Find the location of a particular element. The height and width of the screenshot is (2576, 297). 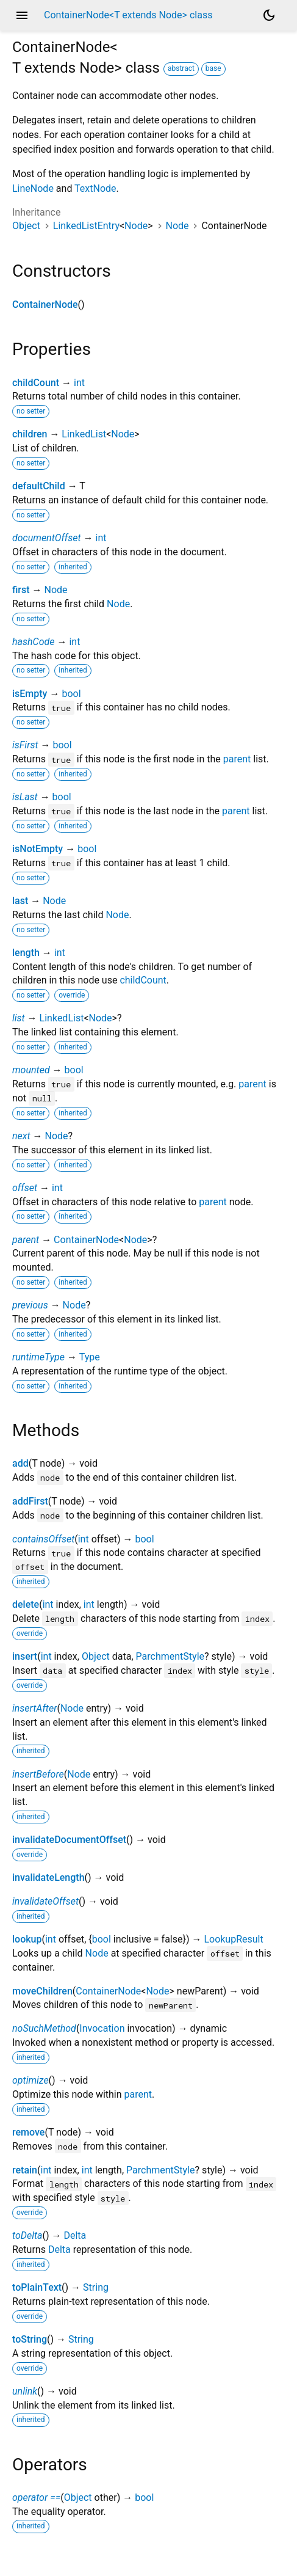

noSuchMethod is located at coordinates (44, 2028).